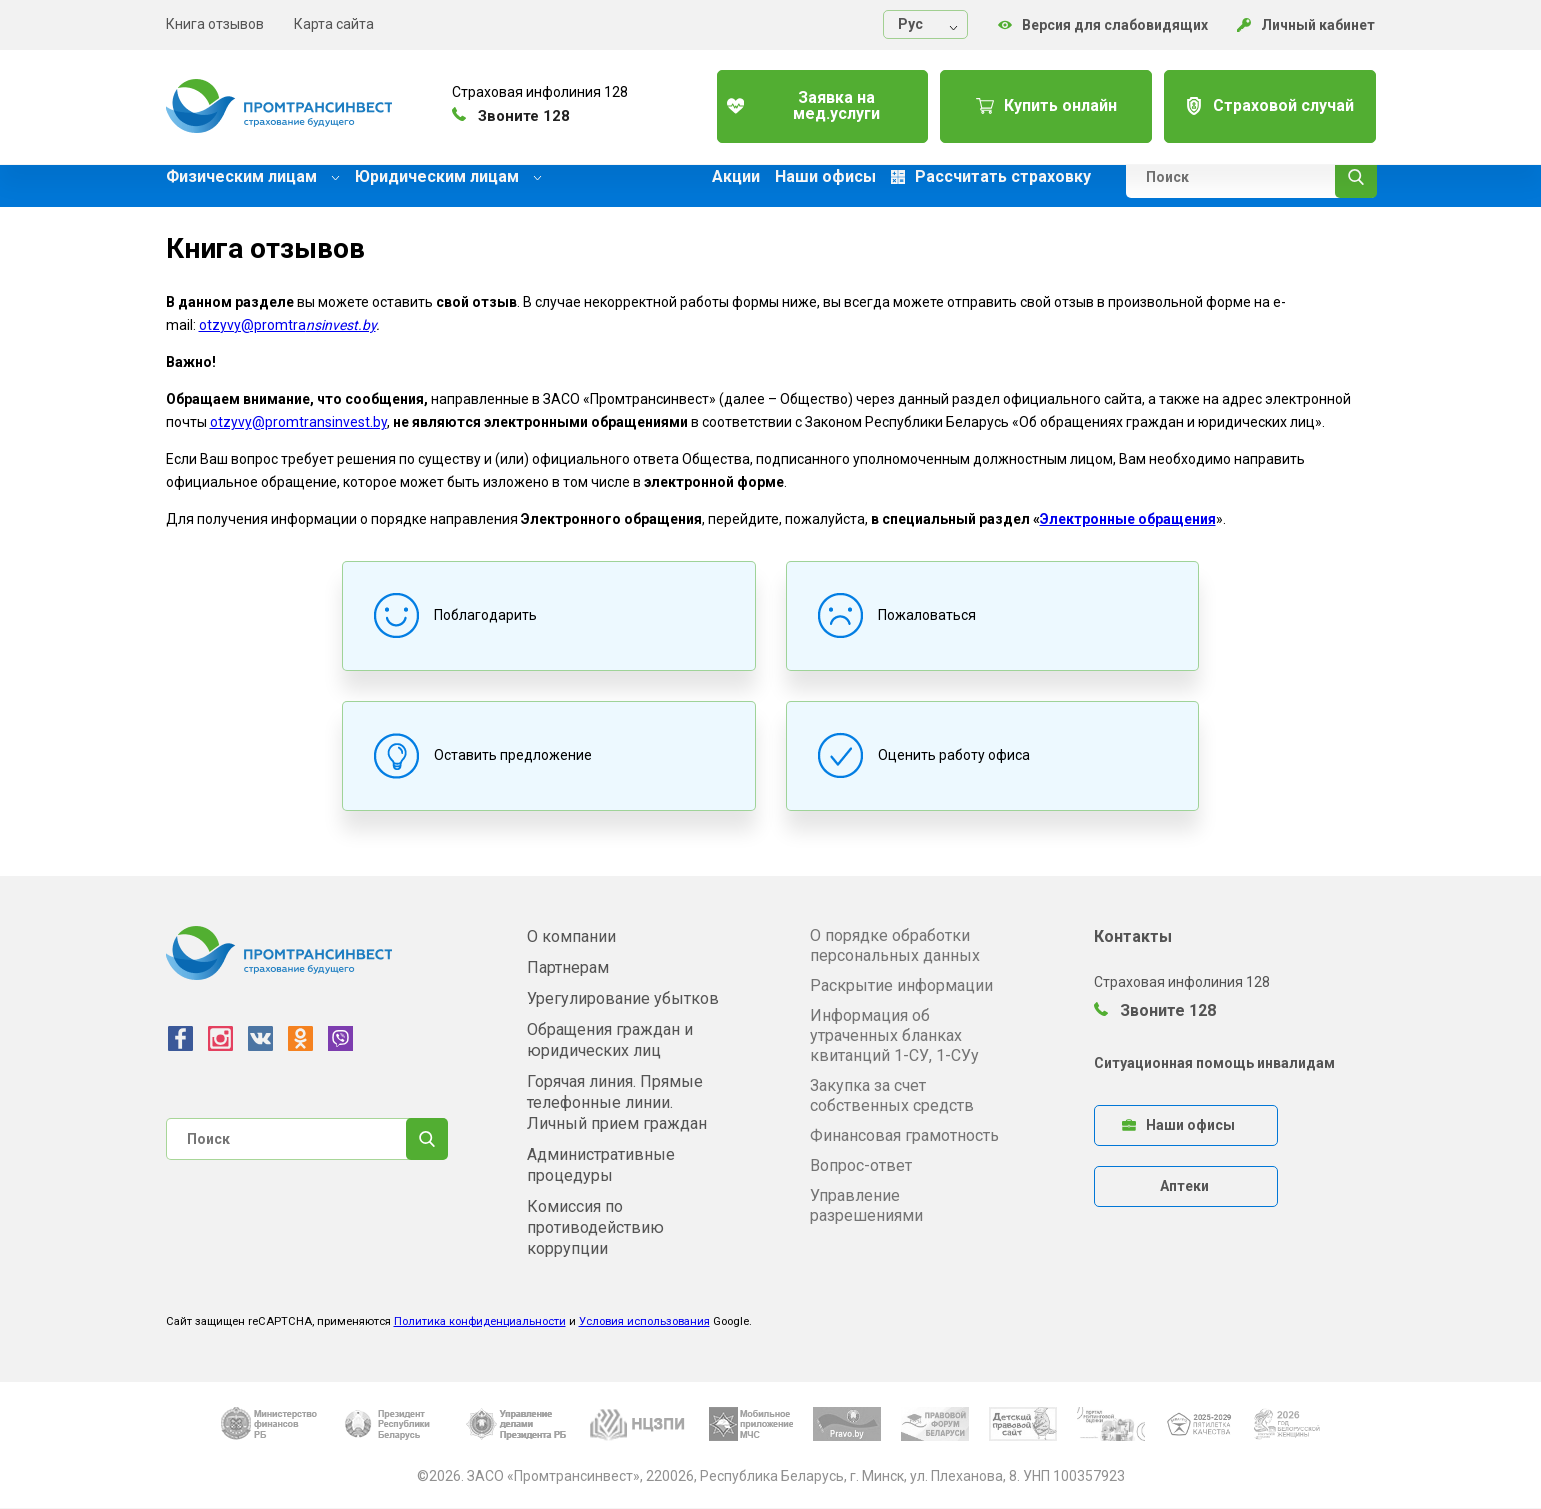 The width and height of the screenshot is (1541, 1509). What do you see at coordinates (568, 967) in the screenshot?
I see `Партнерам` at bounding box center [568, 967].